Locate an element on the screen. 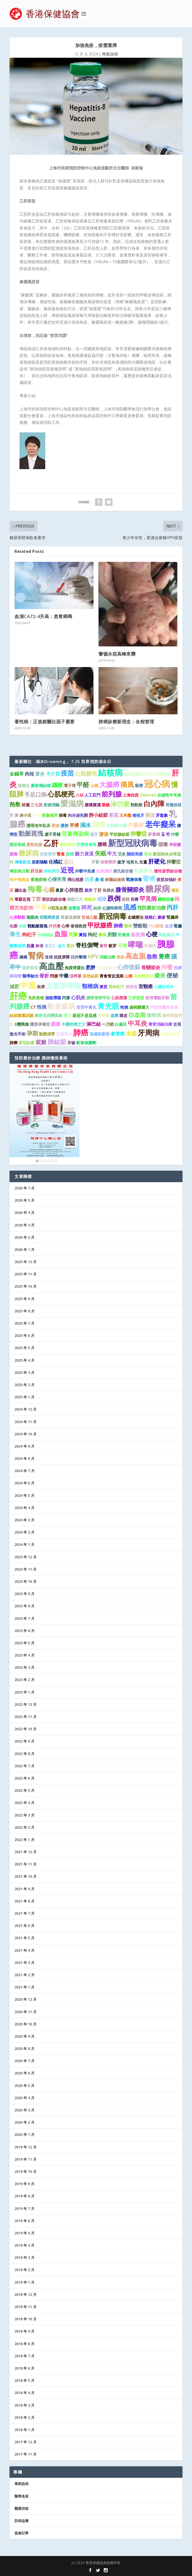 The height and width of the screenshot is (2576, 192). 2022 年 11 月 is located at coordinates (25, 1716).